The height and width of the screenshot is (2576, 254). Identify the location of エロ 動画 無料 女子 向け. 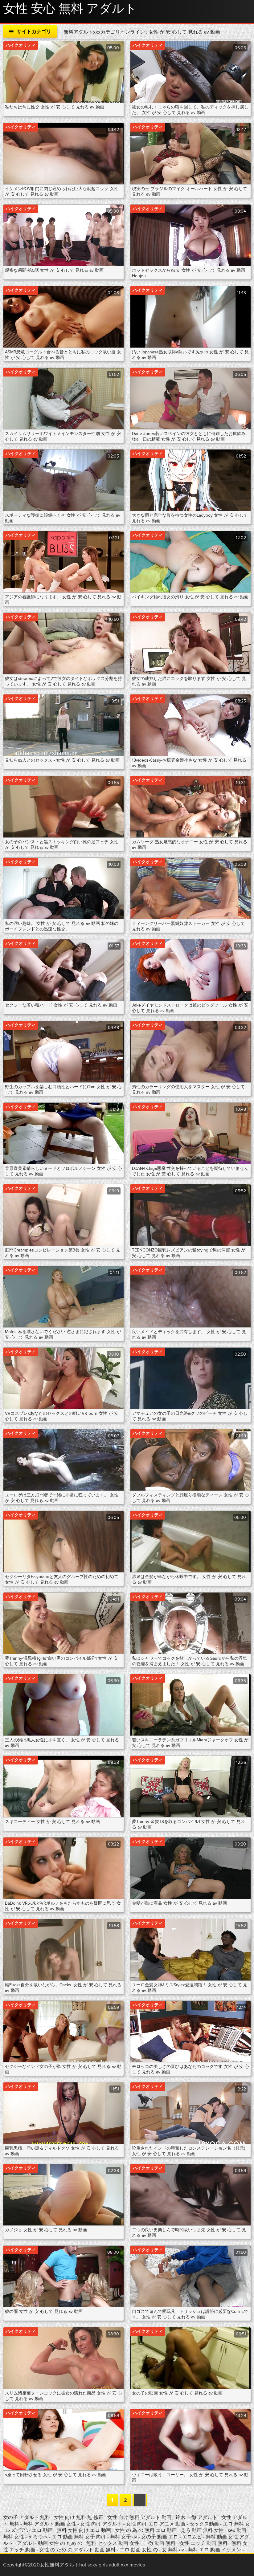
(79, 2537).